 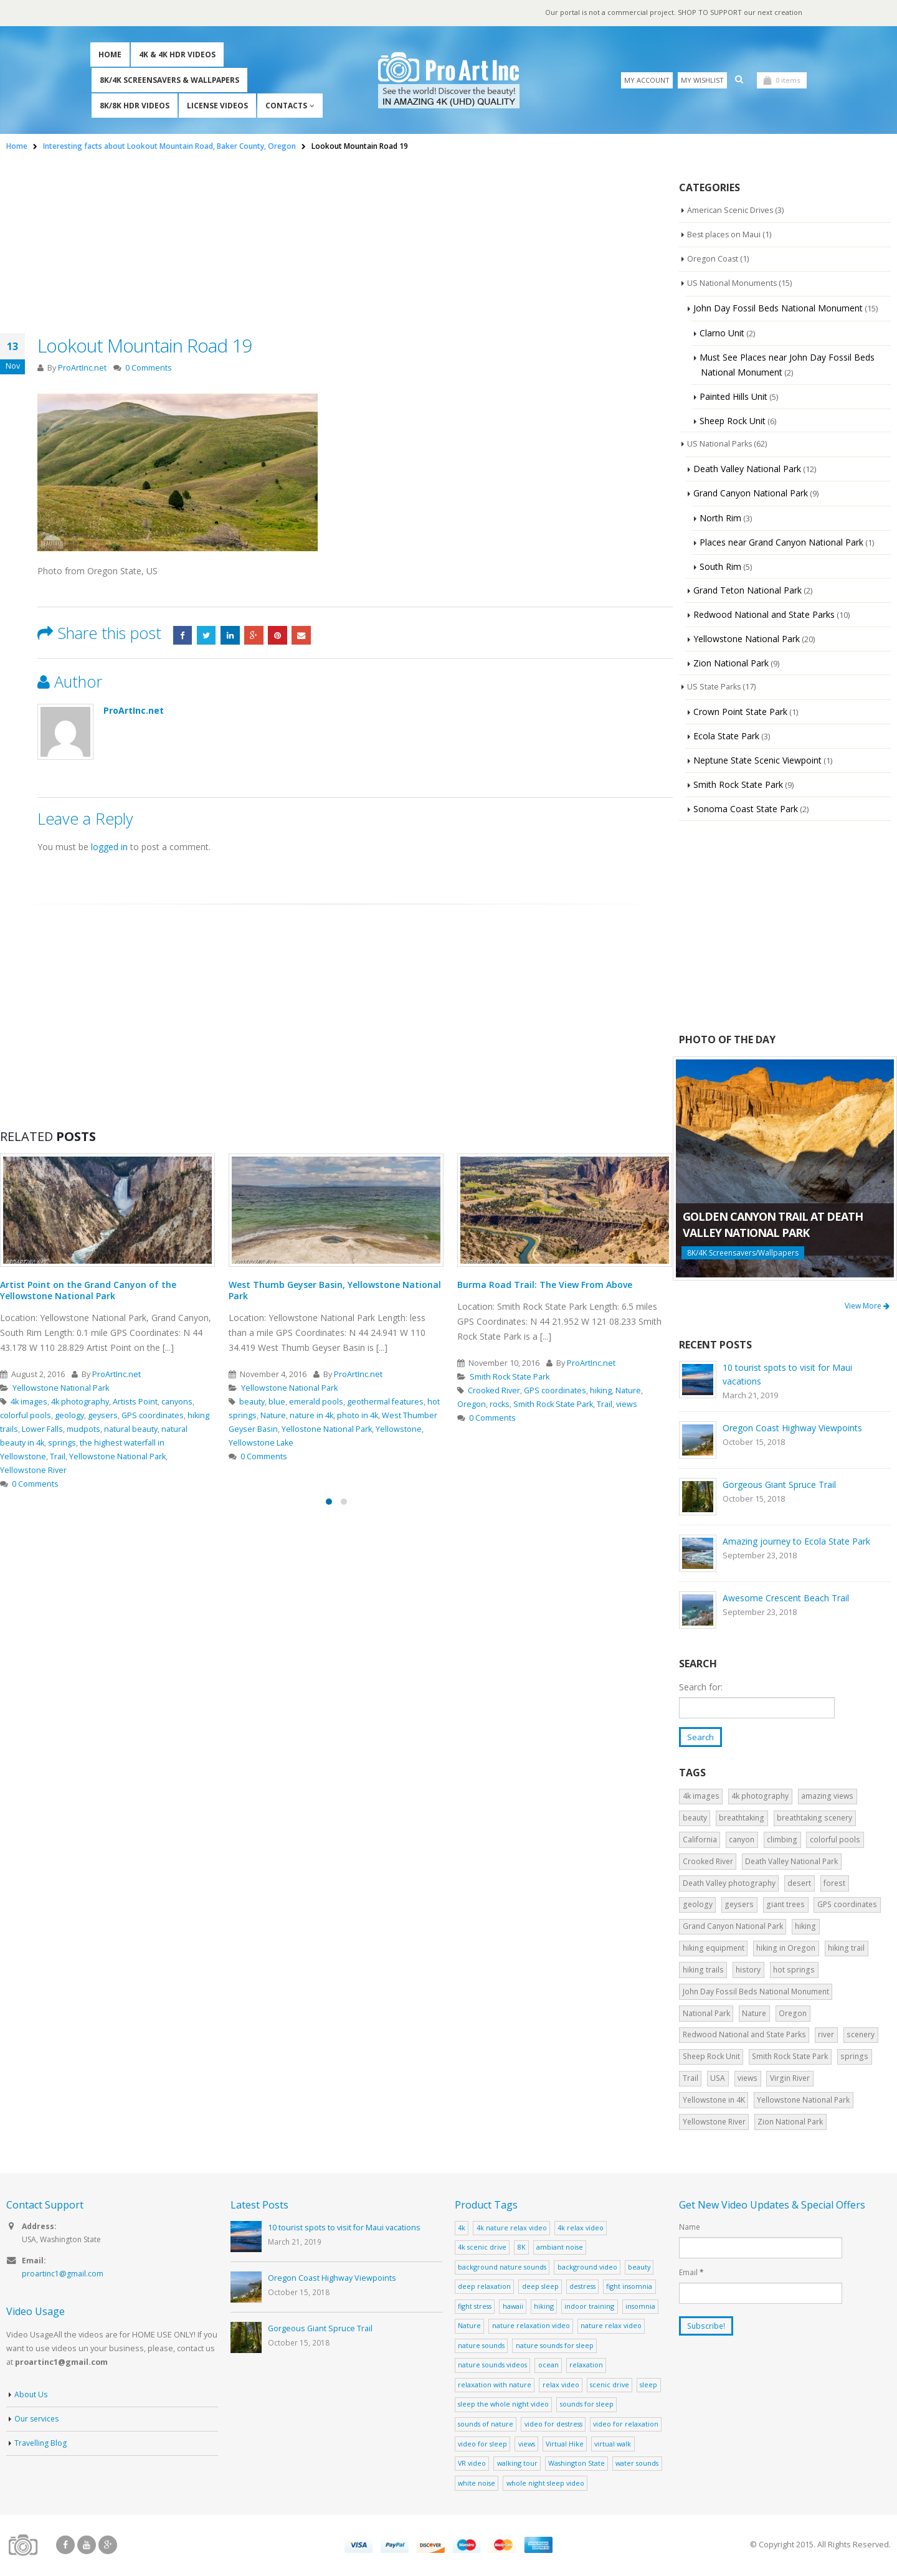 What do you see at coordinates (134, 105) in the screenshot?
I see `8K/8K HDR Videos` at bounding box center [134, 105].